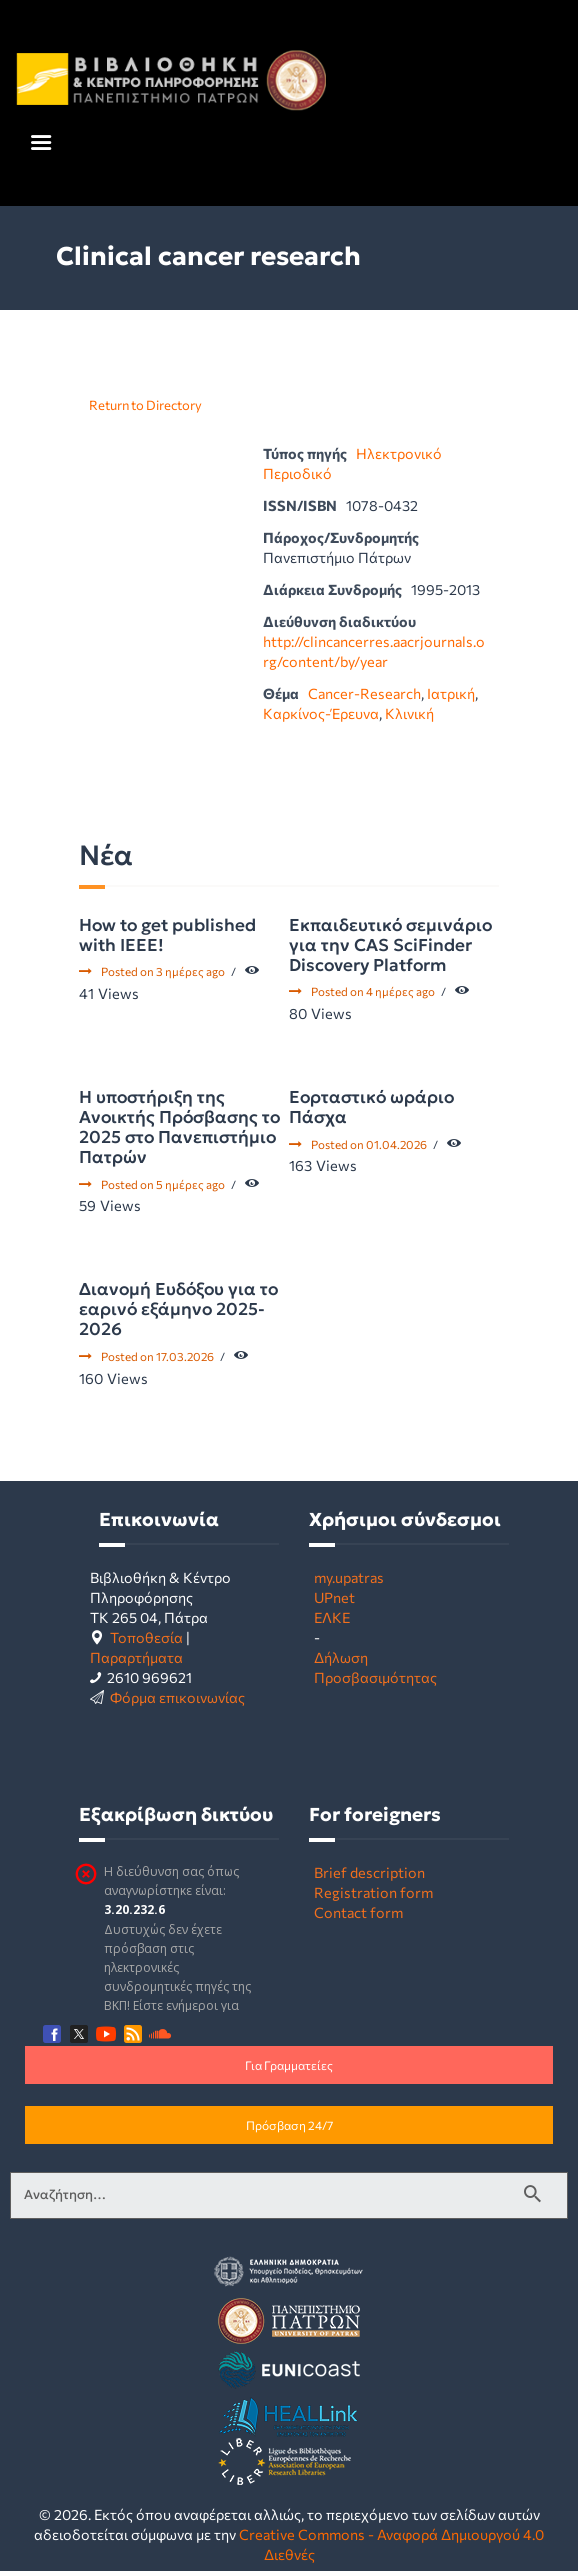 This screenshot has height=2571, width=578. What do you see at coordinates (177, 1697) in the screenshot?
I see `Φόρμα επικοινωνίας` at bounding box center [177, 1697].